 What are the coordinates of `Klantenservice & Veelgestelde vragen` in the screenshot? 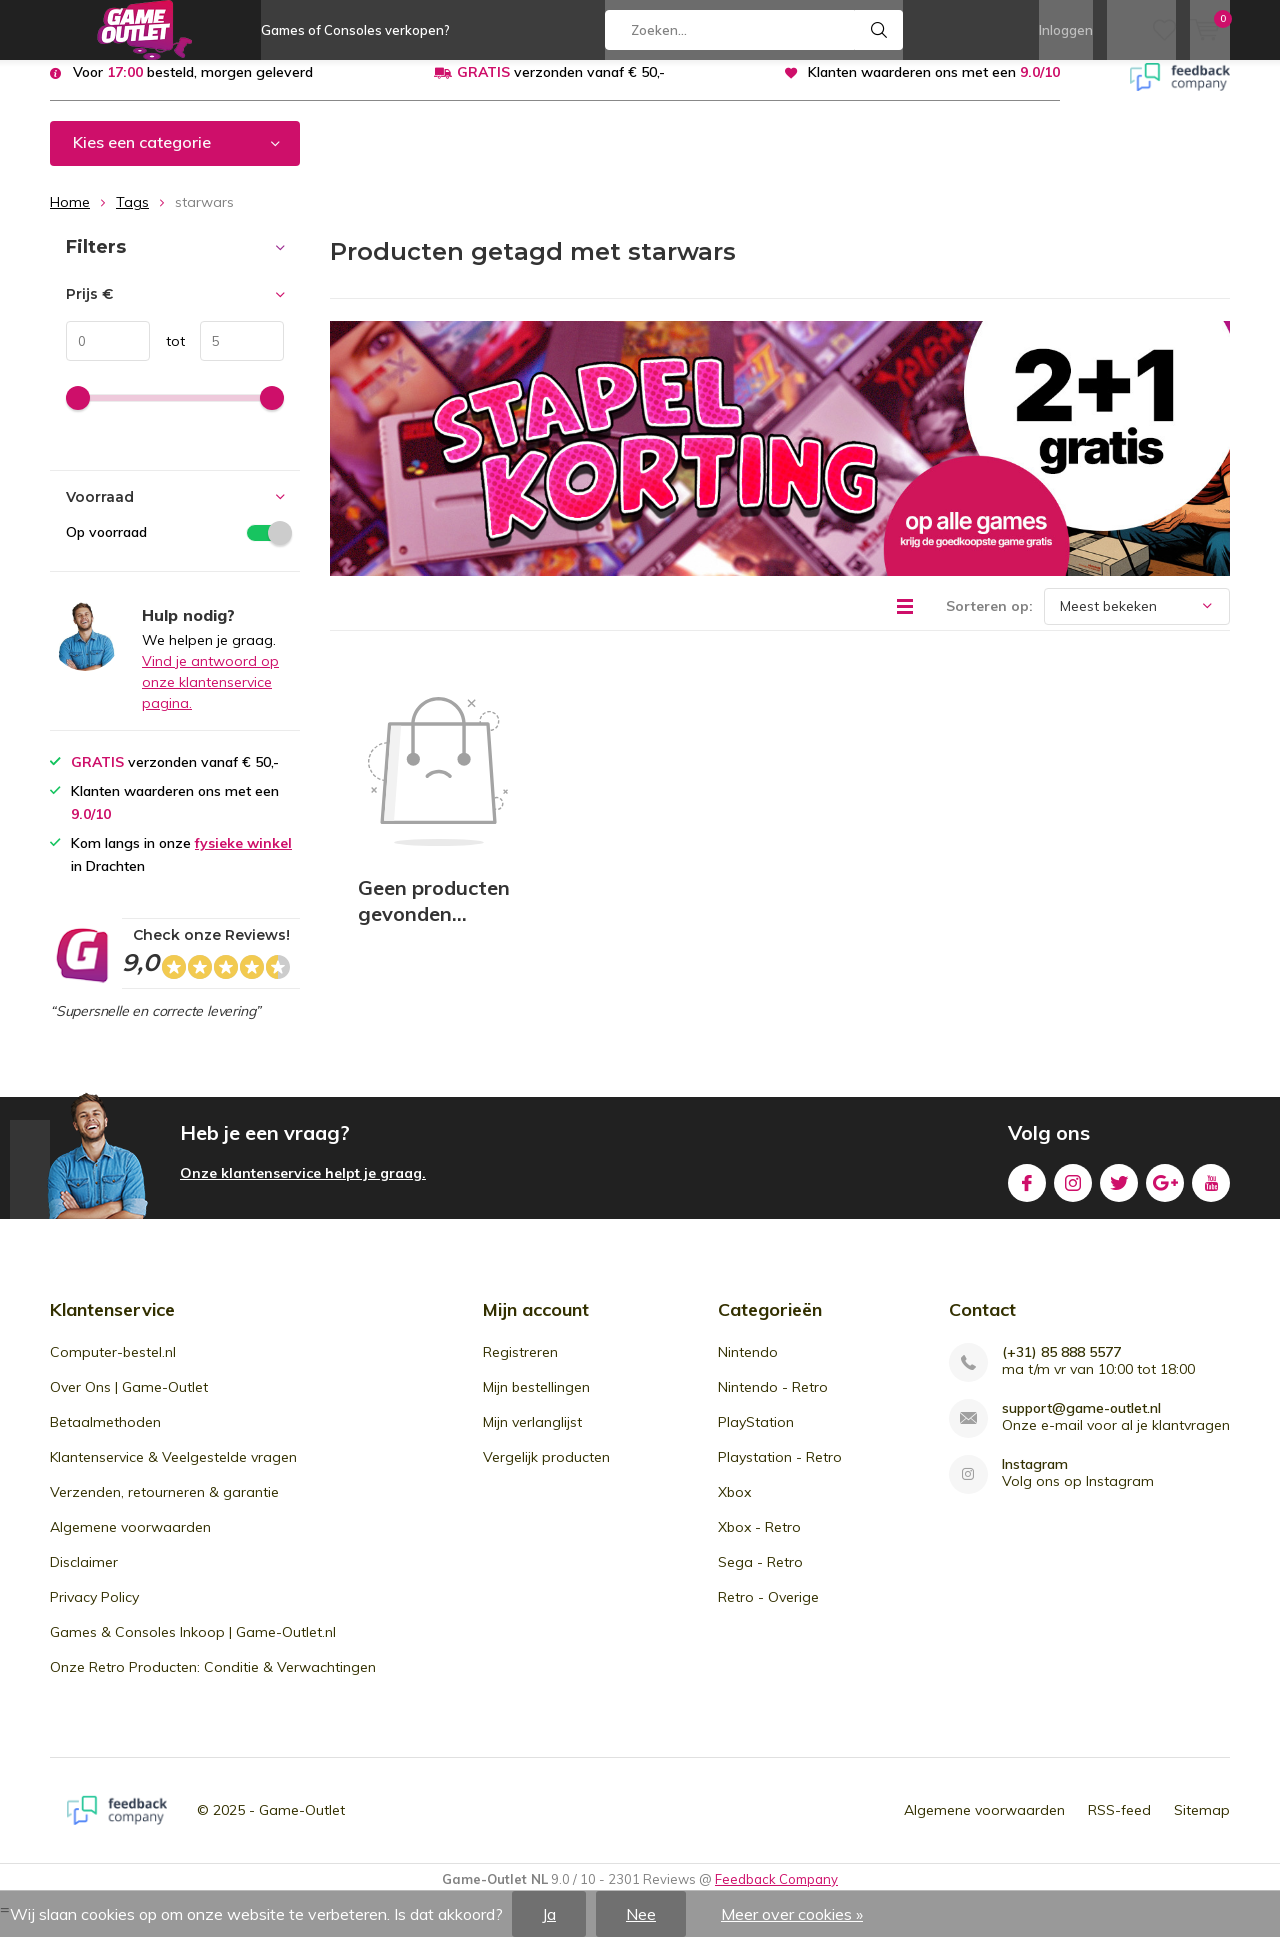 It's located at (173, 1472).